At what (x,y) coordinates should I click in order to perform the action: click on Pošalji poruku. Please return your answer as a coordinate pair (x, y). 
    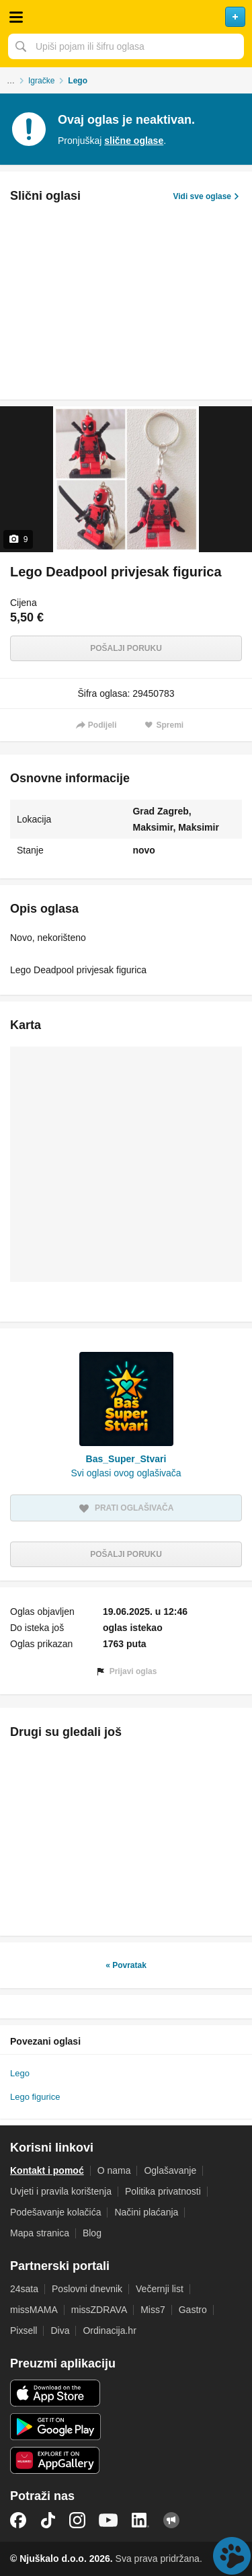
    Looking at the image, I should click on (126, 648).